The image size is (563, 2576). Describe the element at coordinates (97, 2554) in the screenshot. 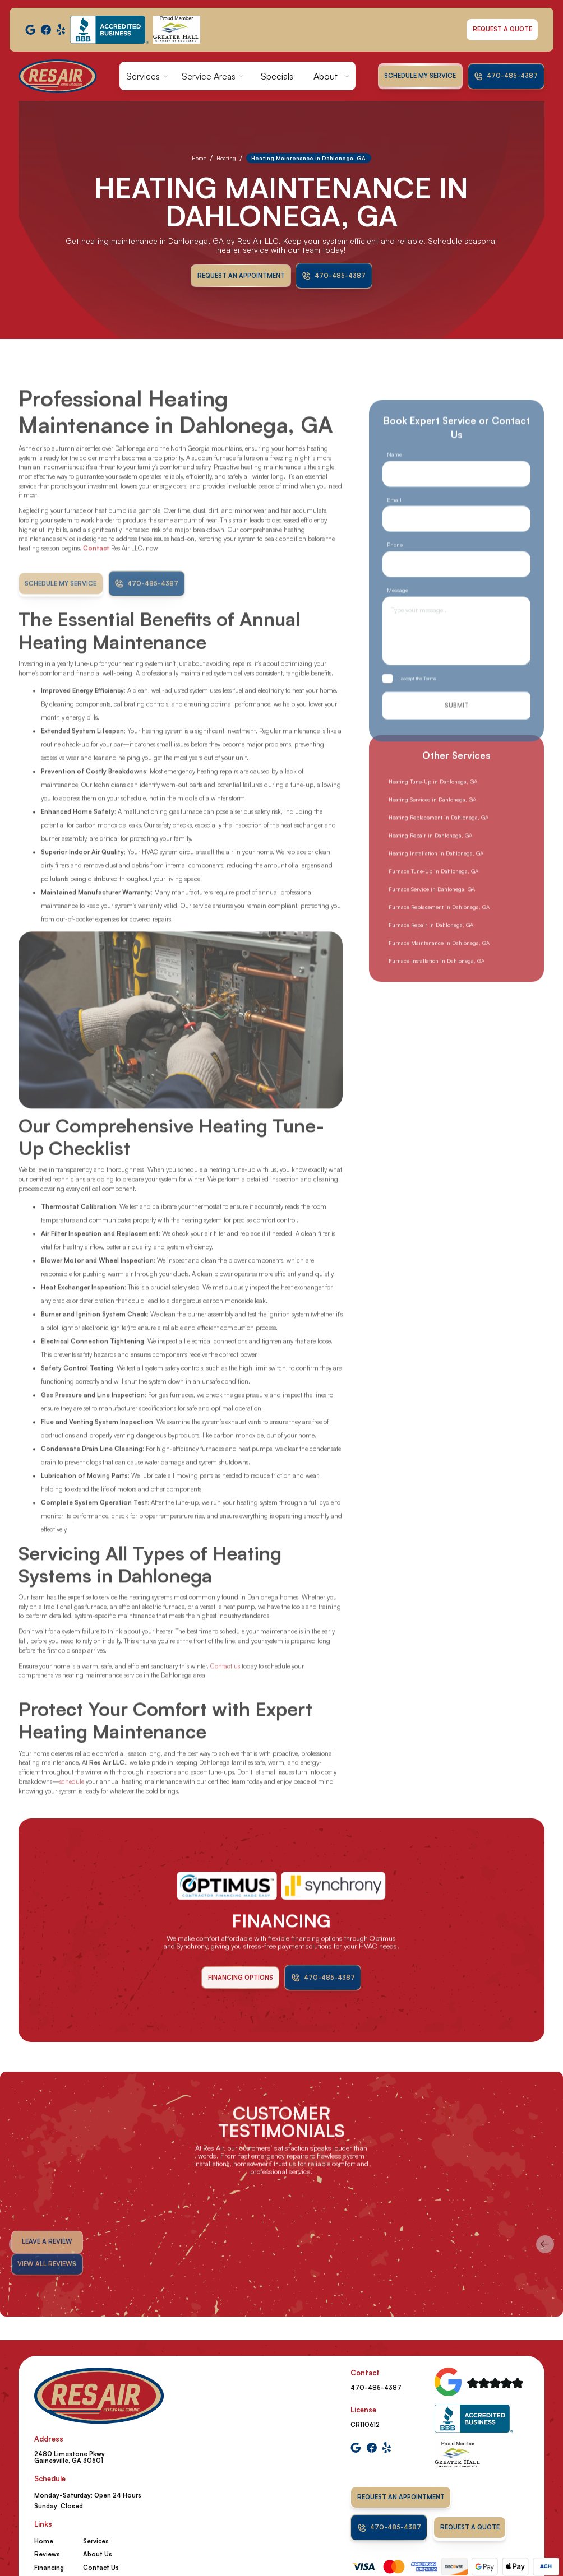

I see `About Us` at that location.